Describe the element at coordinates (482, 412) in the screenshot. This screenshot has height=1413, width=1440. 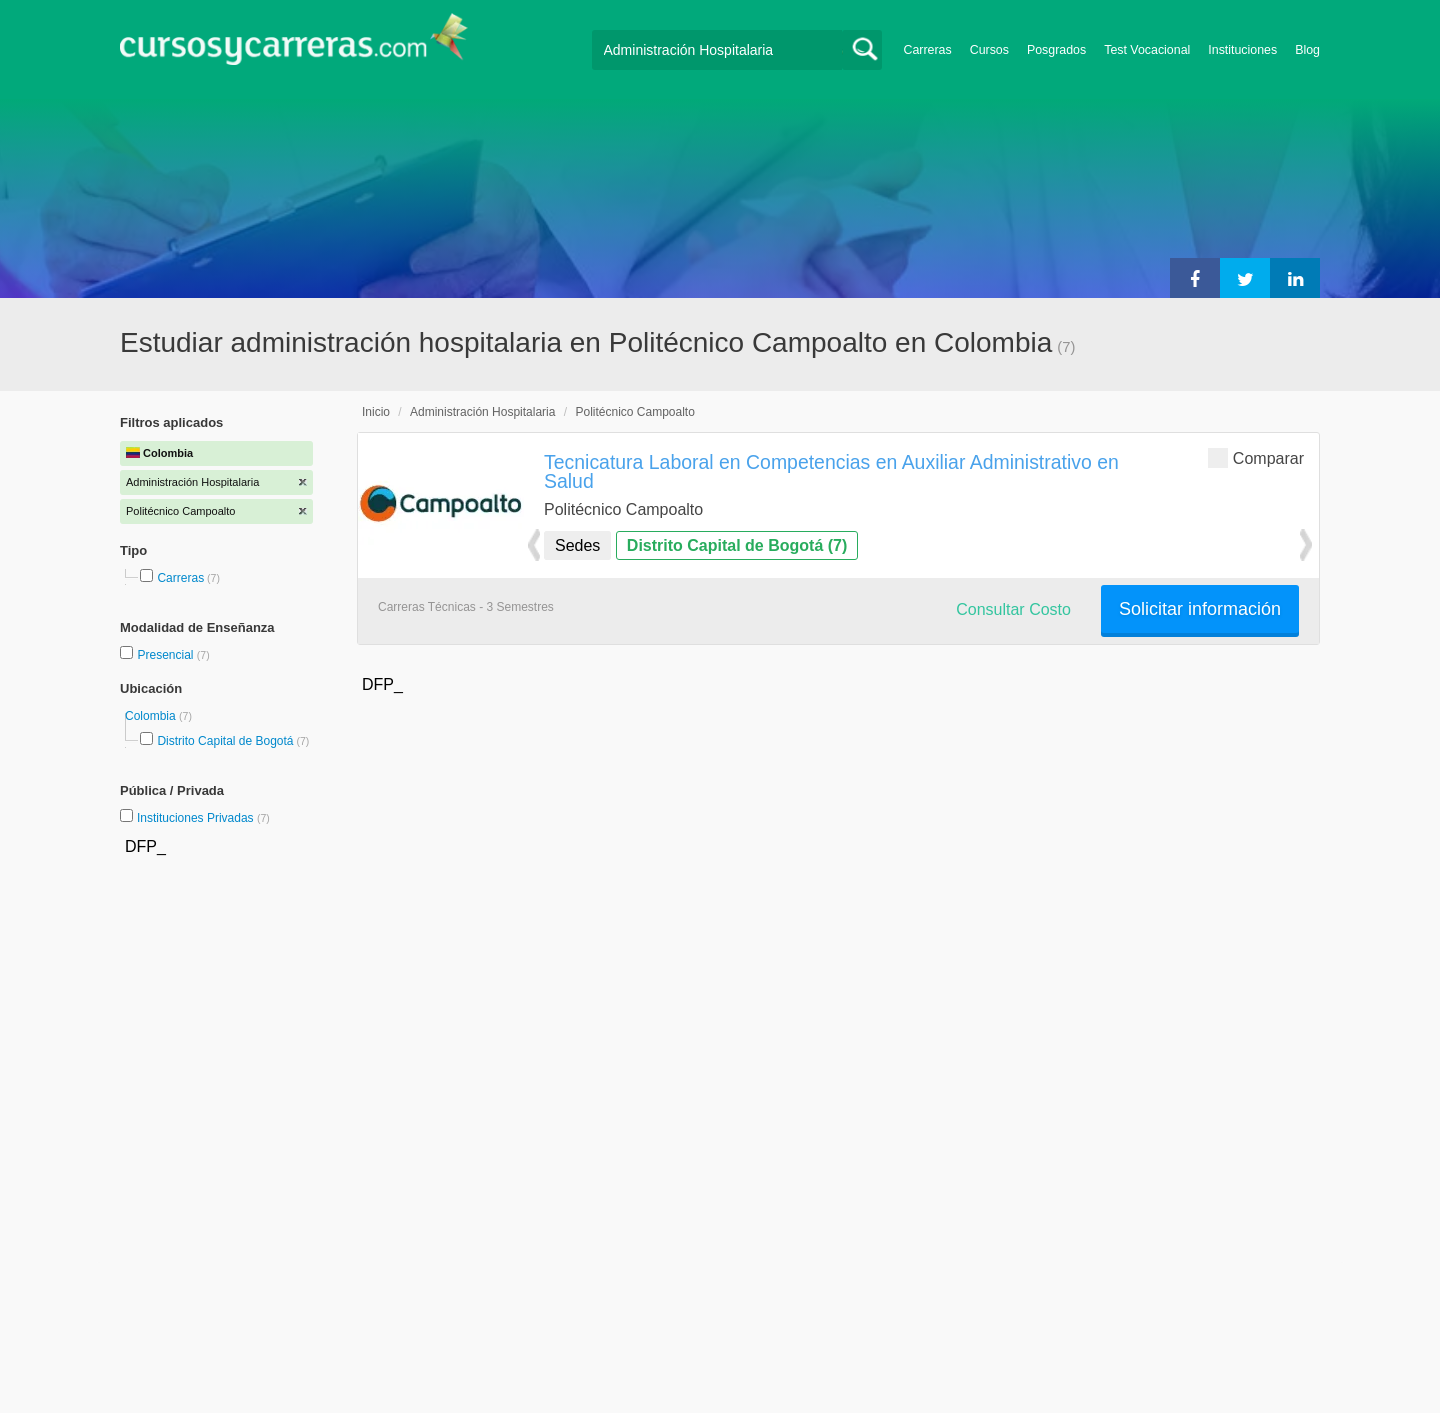
I see `Administración Hospitalaria` at that location.